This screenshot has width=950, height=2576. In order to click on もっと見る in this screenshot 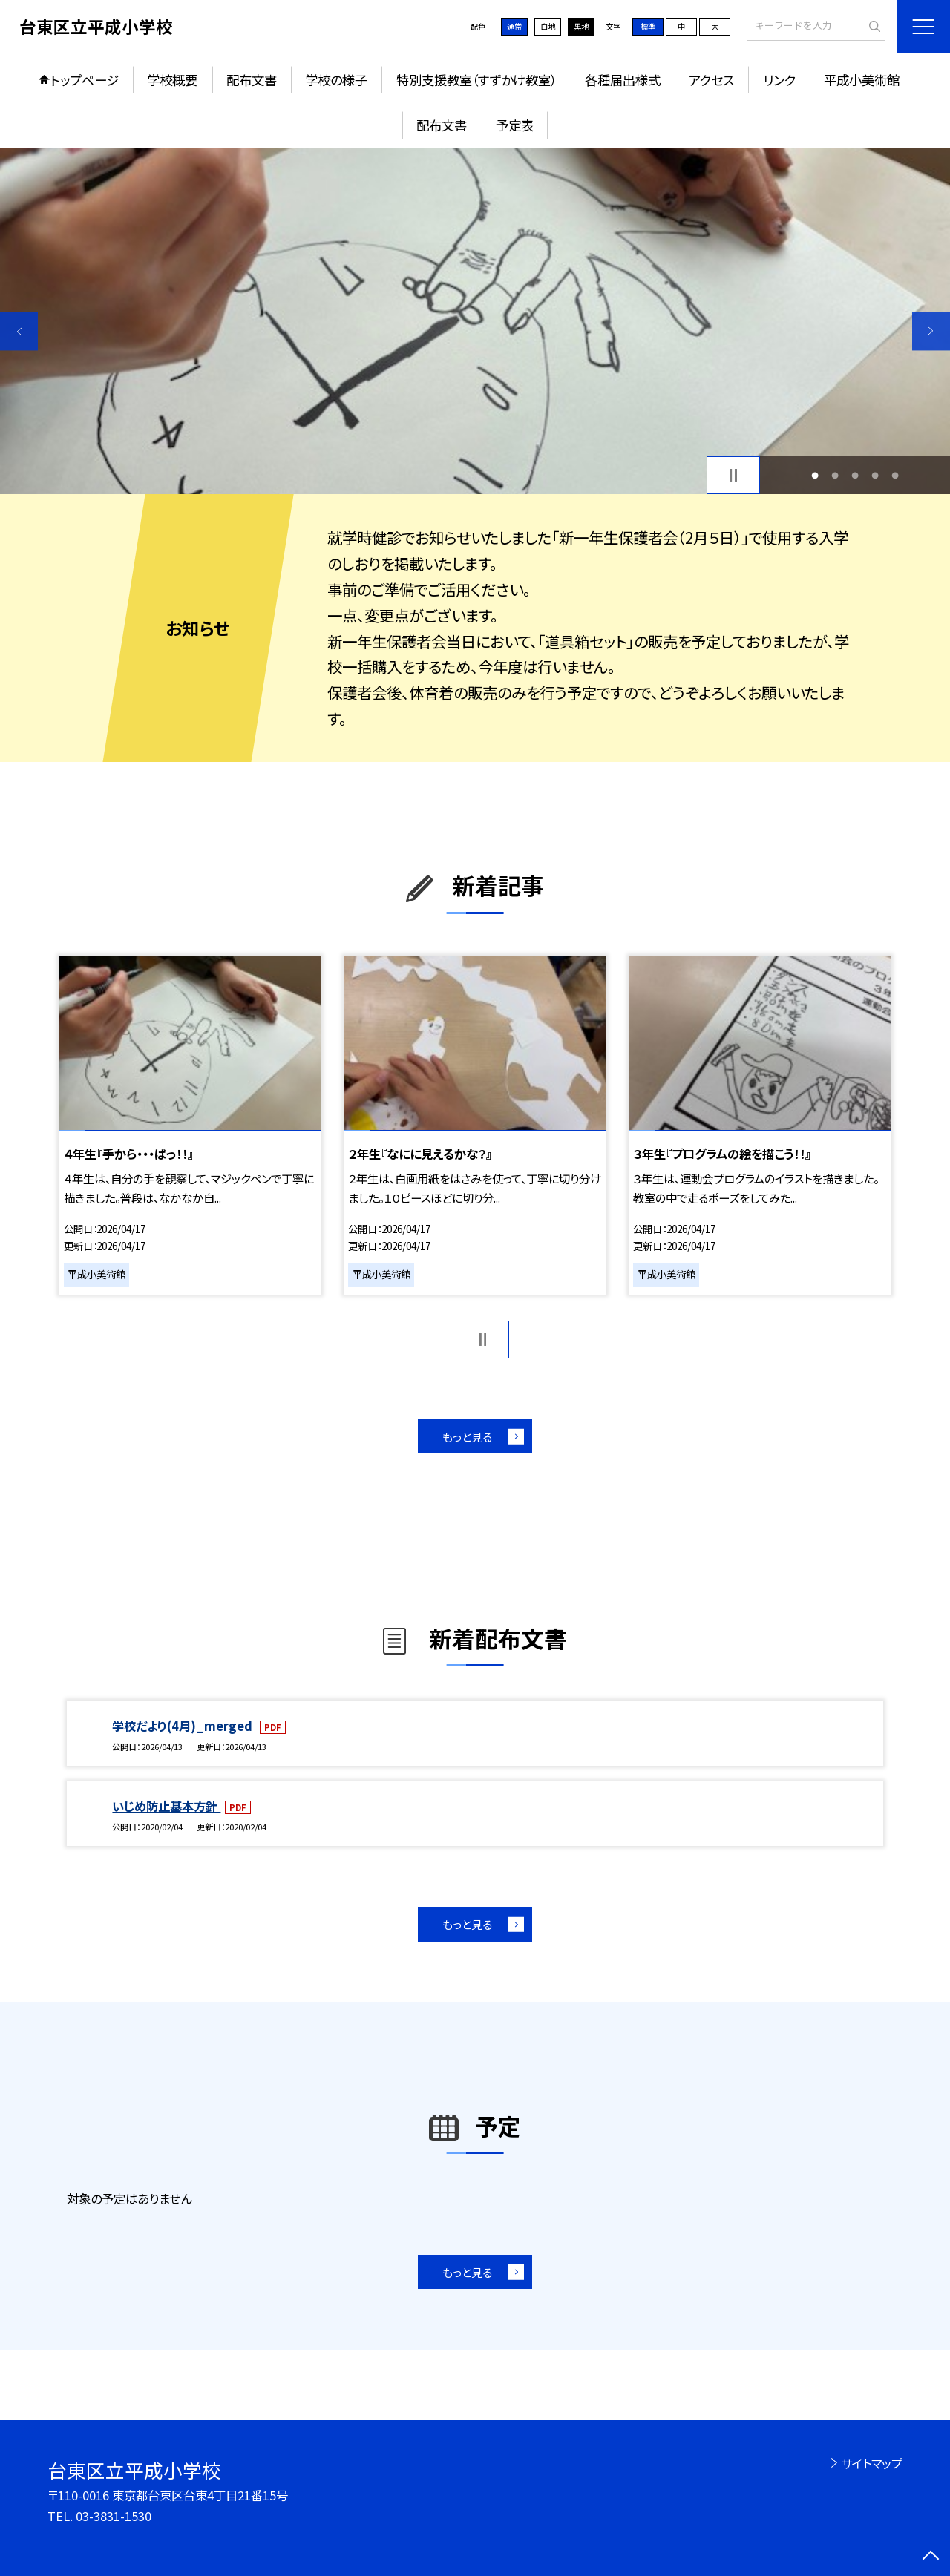, I will do `click(467, 1436)`.